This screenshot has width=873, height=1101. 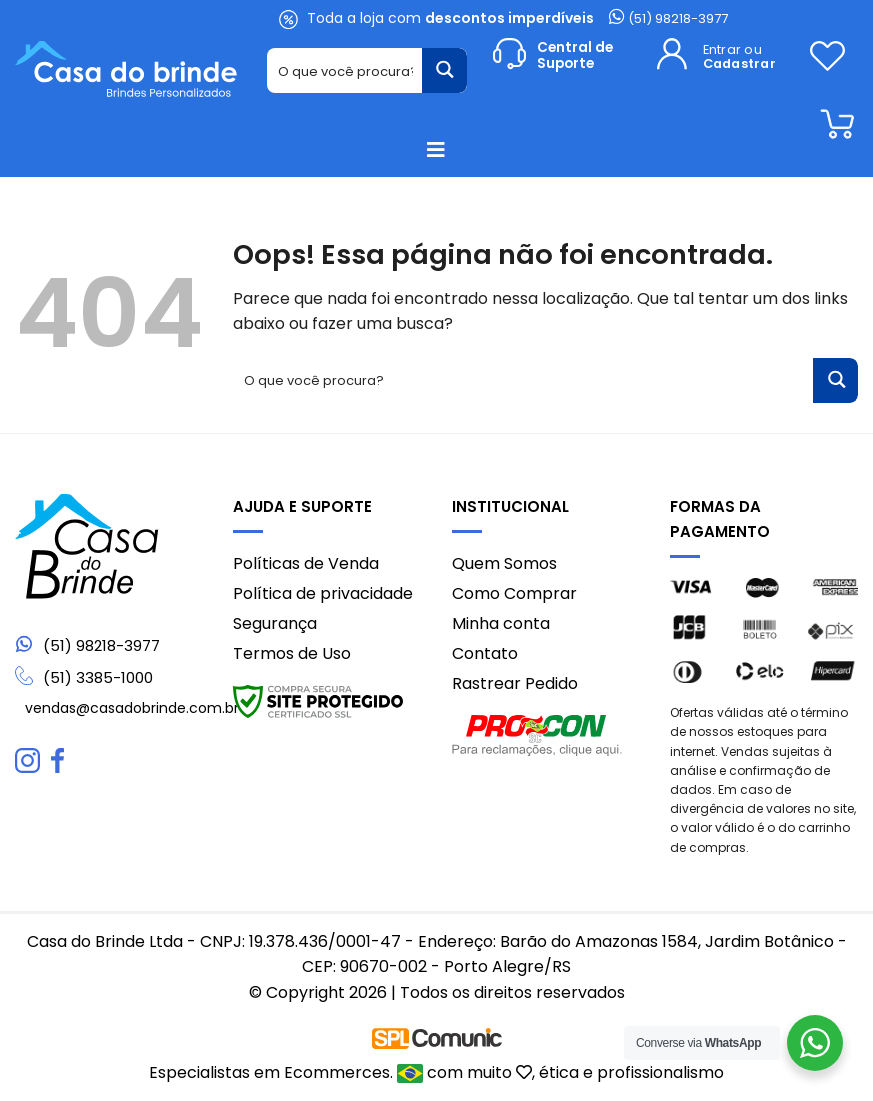 I want to click on Termos de Uso, so click(x=292, y=653).